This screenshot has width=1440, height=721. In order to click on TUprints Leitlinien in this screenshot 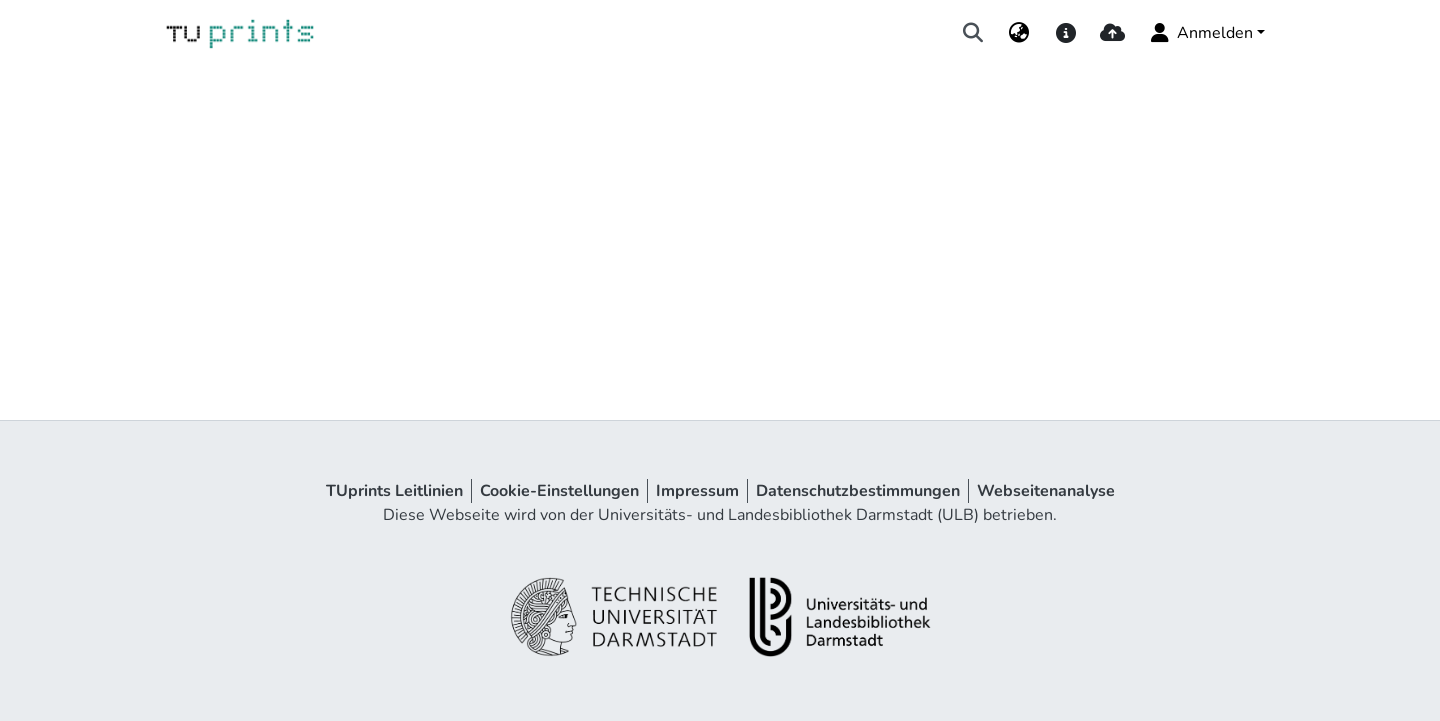, I will do `click(394, 491)`.